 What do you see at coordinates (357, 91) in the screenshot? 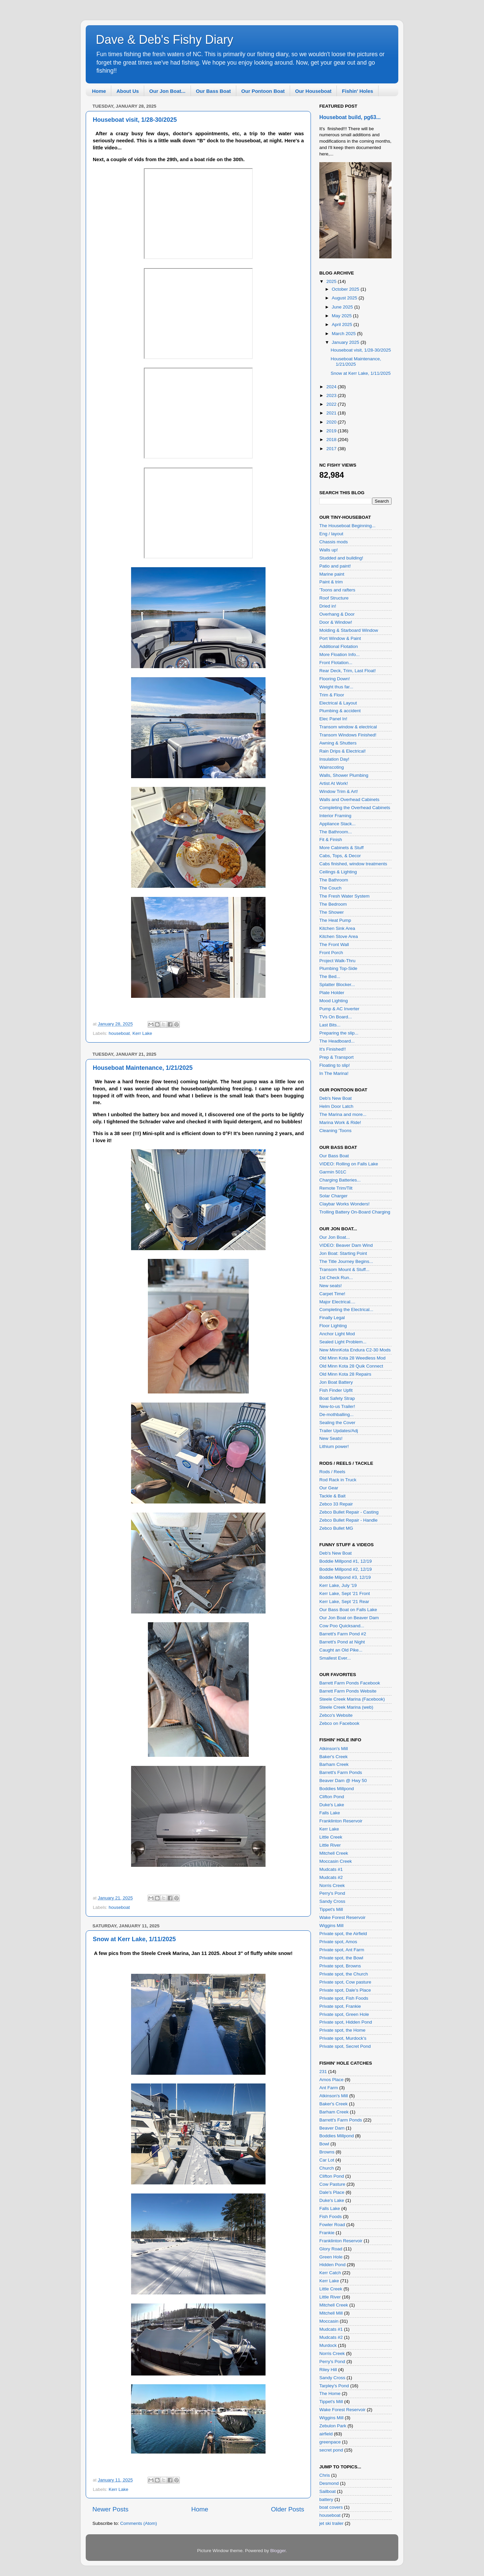
I see `Fishin' Holes` at bounding box center [357, 91].